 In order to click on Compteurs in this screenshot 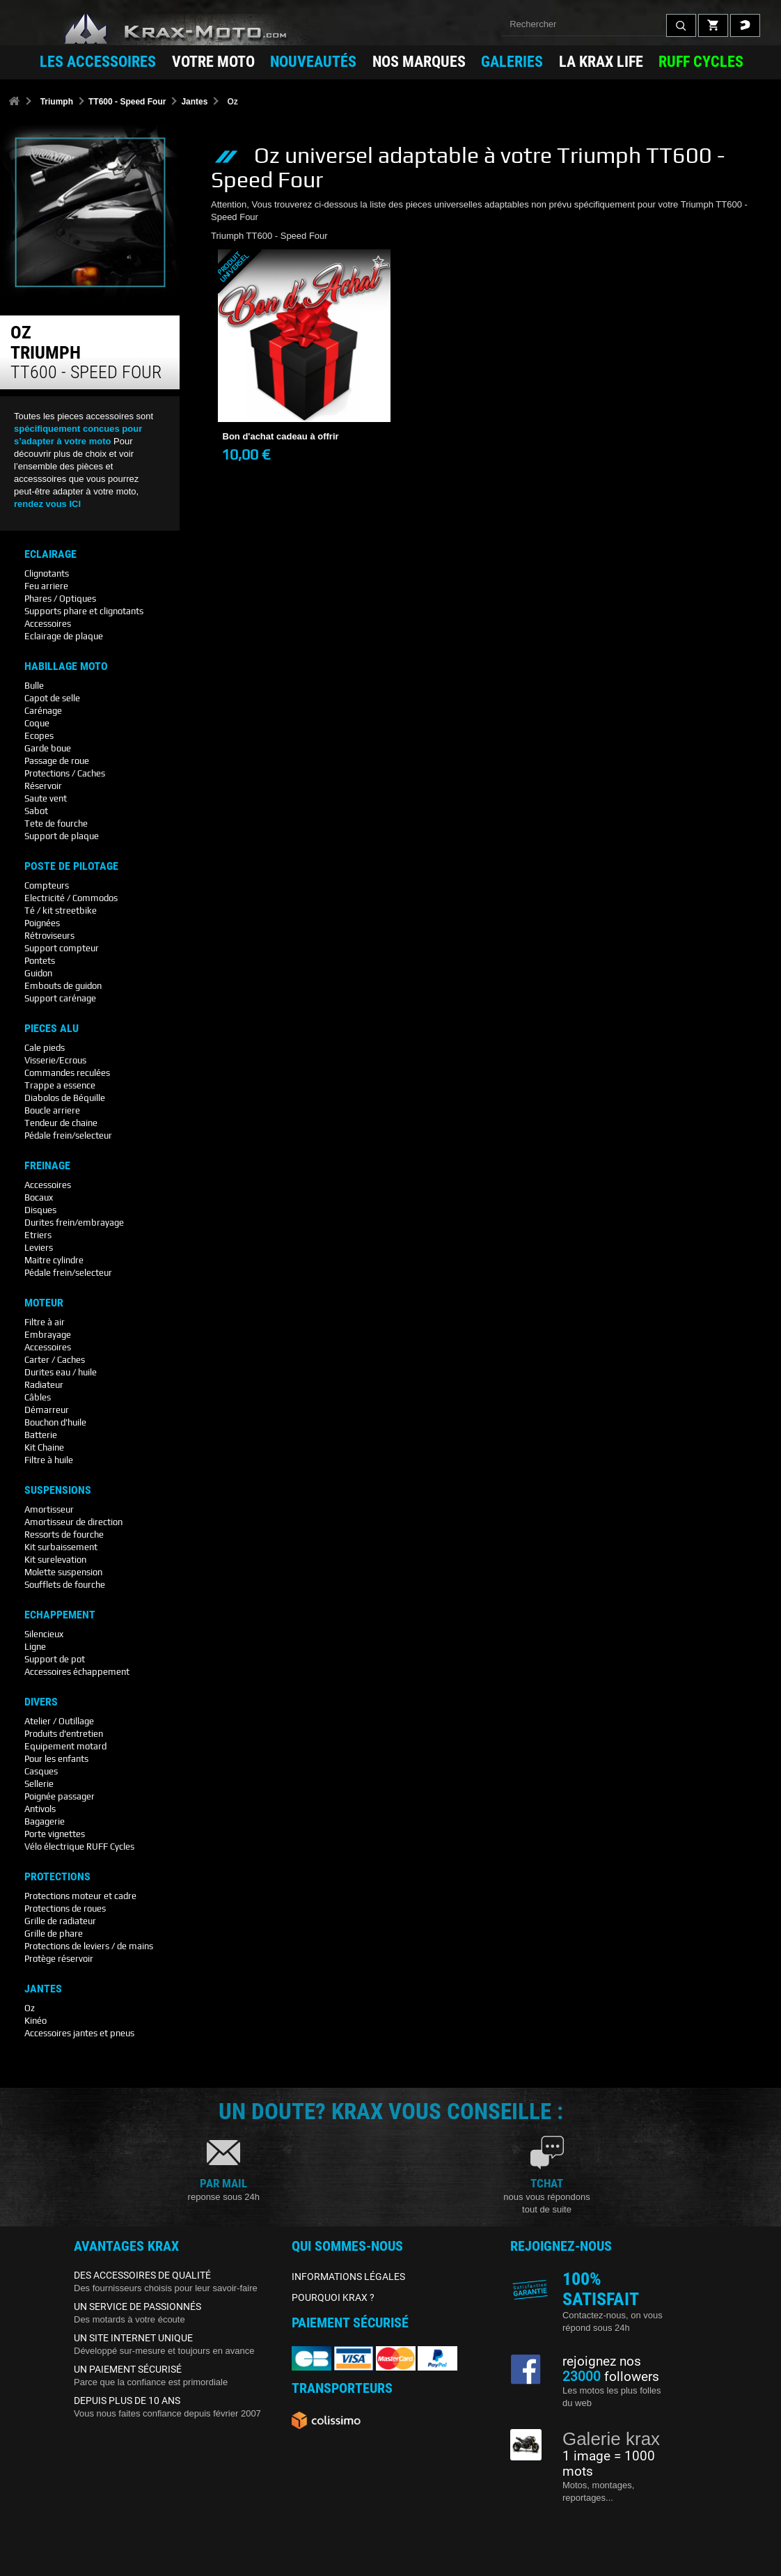, I will do `click(46, 885)`.